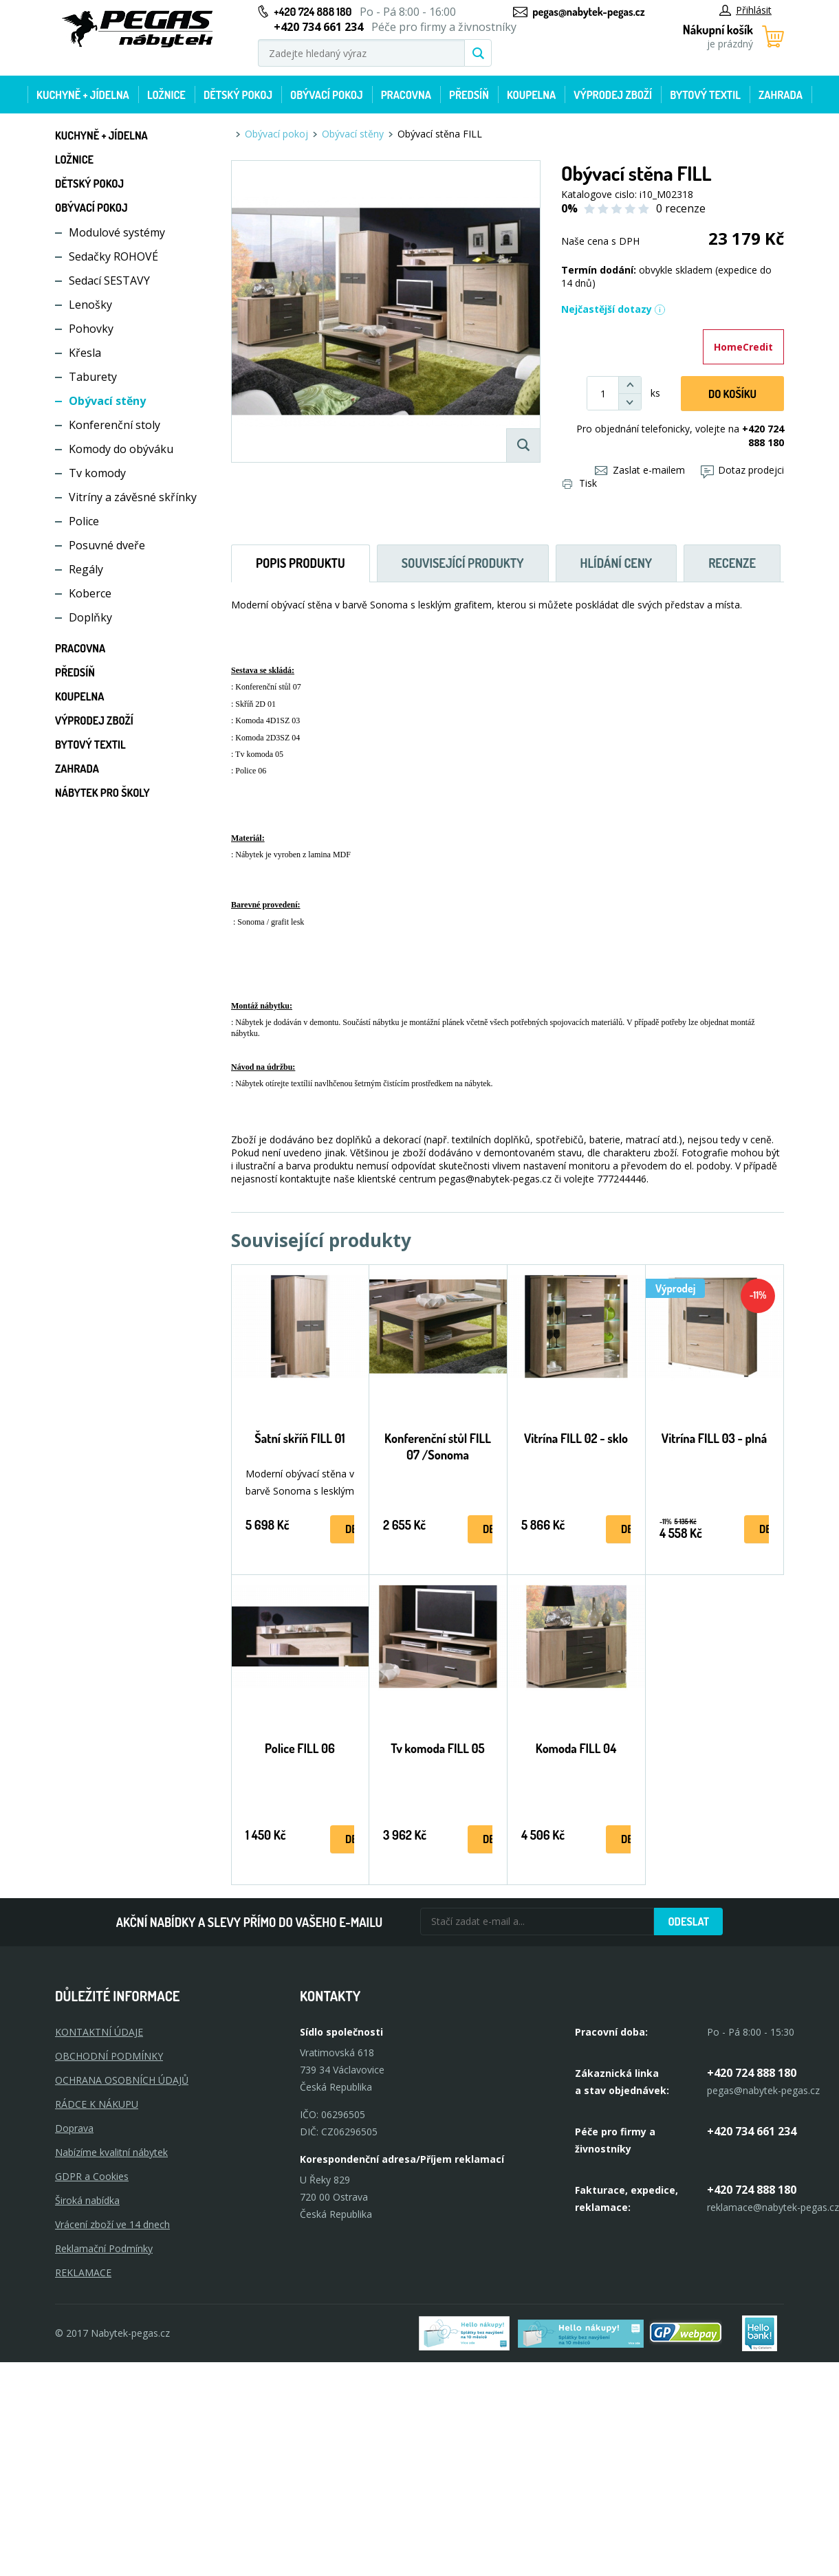  Describe the element at coordinates (781, 95) in the screenshot. I see `Zahrada` at that location.